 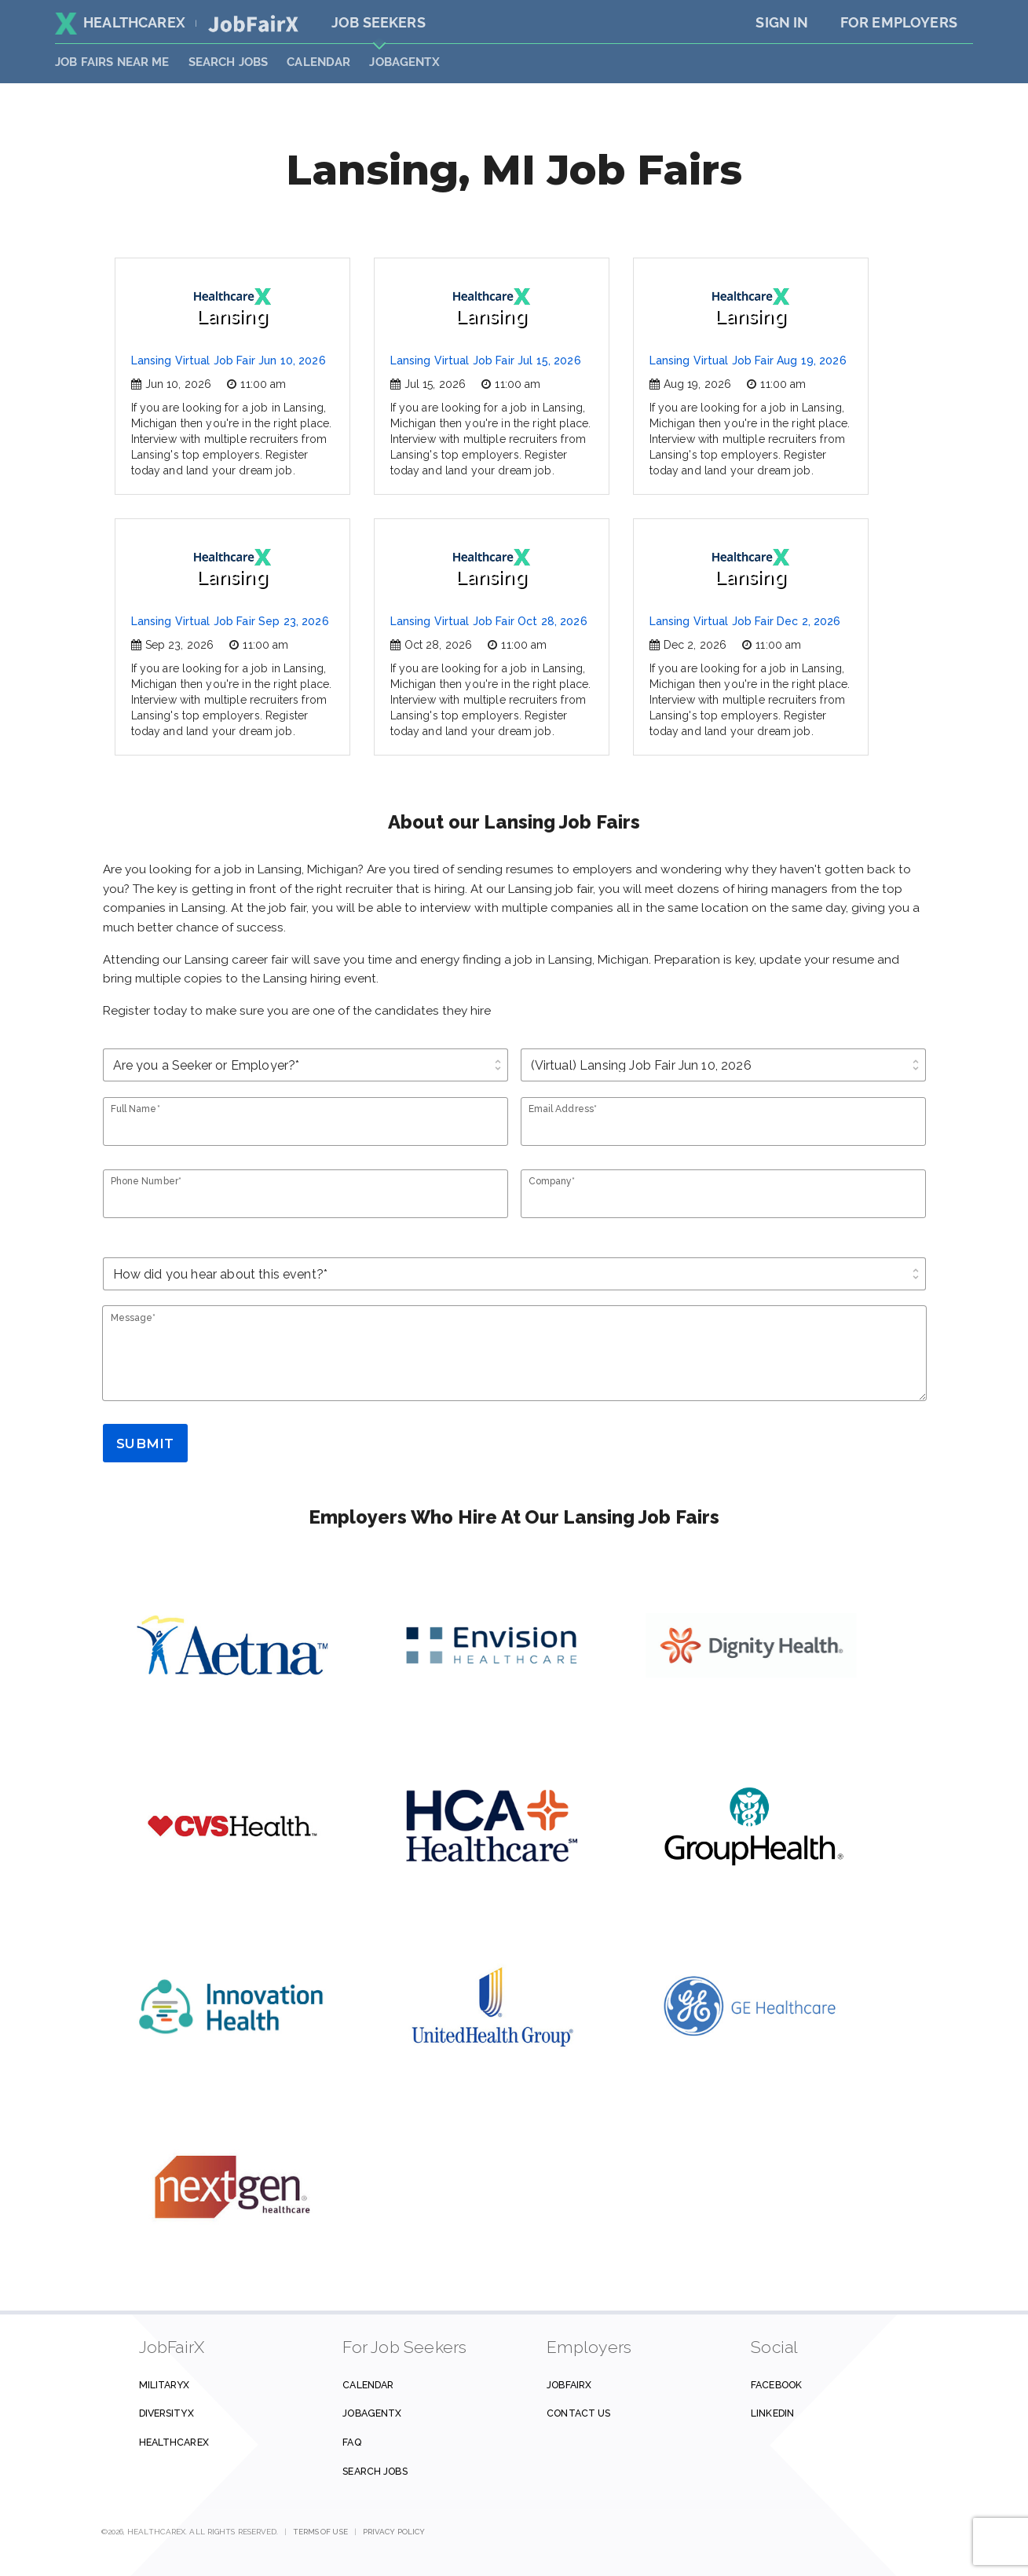 What do you see at coordinates (351, 2442) in the screenshot?
I see `FAQ` at bounding box center [351, 2442].